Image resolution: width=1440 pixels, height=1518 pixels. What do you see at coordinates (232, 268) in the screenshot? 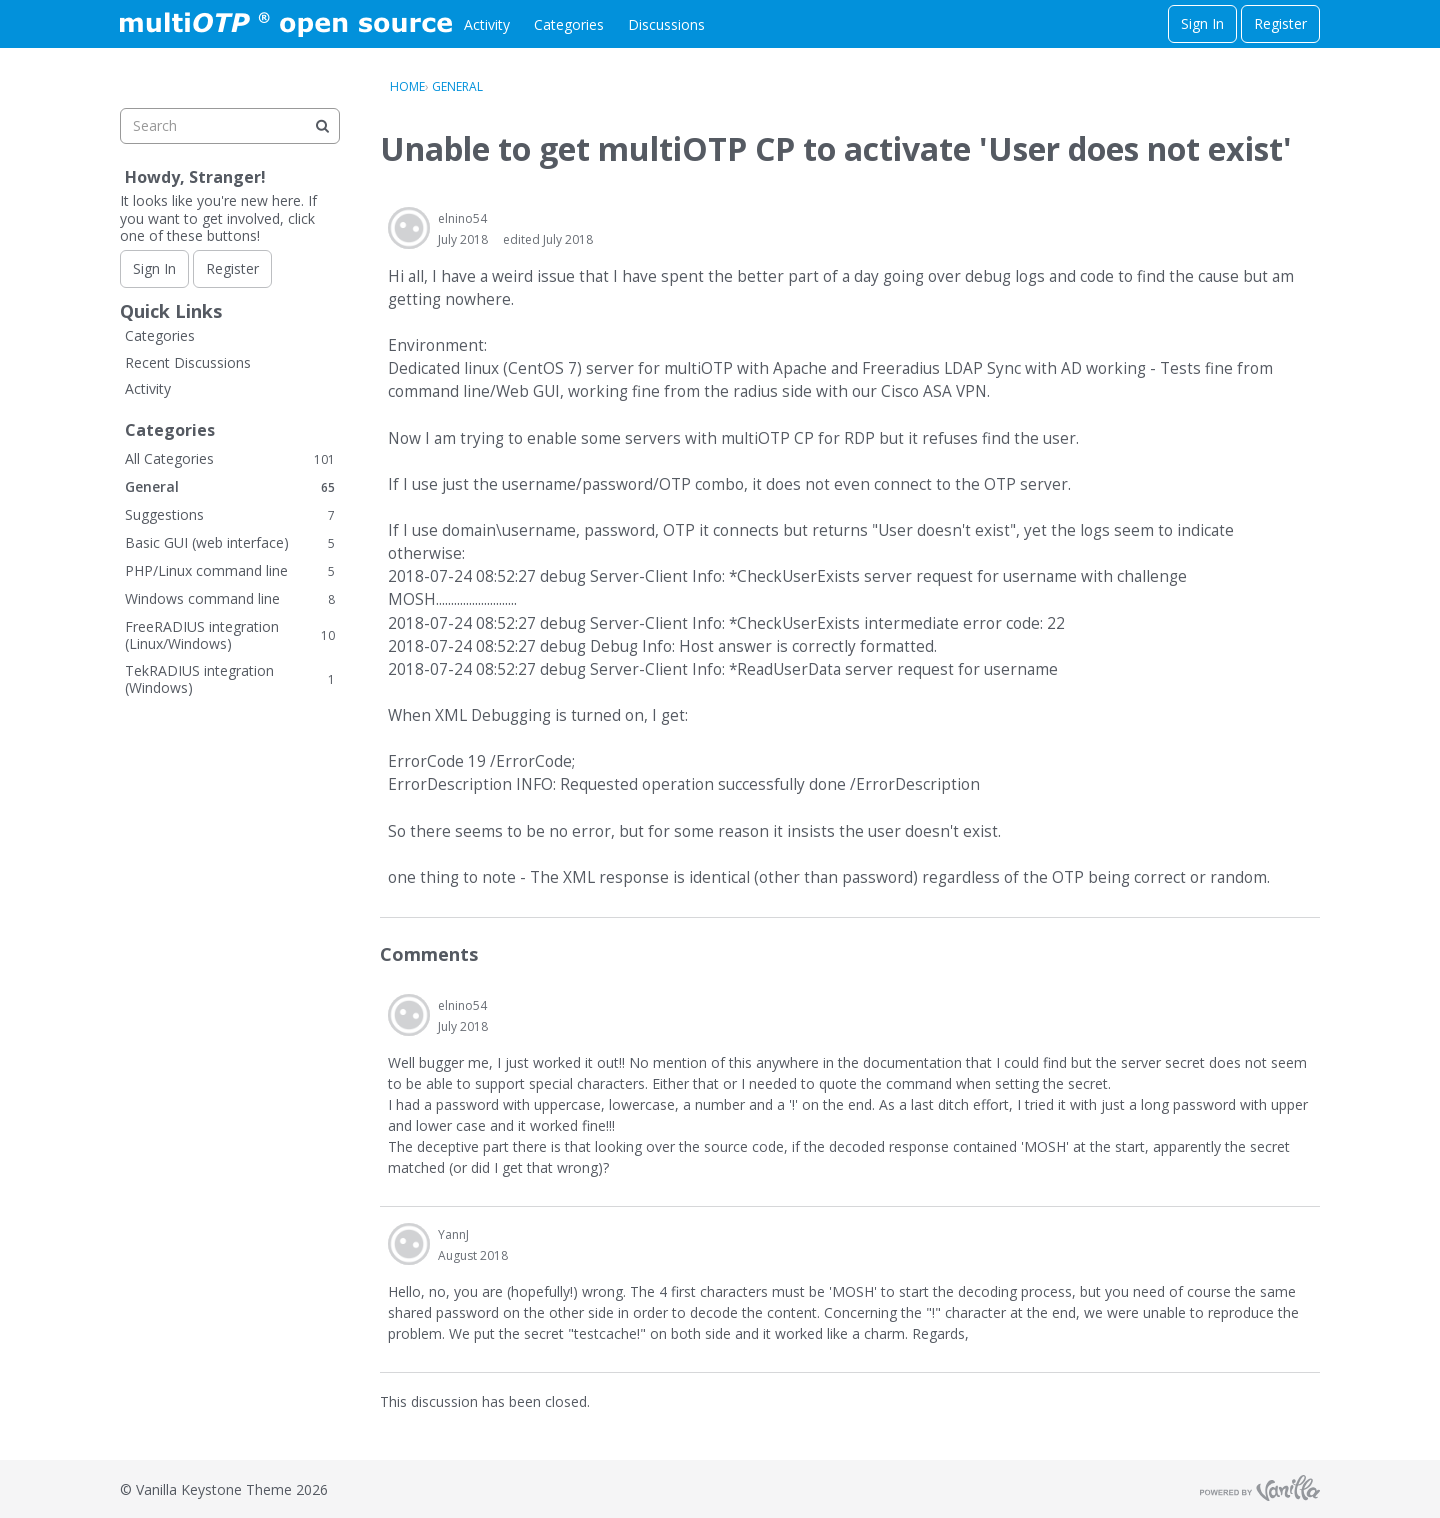
I see `Register [Register Now]` at bounding box center [232, 268].